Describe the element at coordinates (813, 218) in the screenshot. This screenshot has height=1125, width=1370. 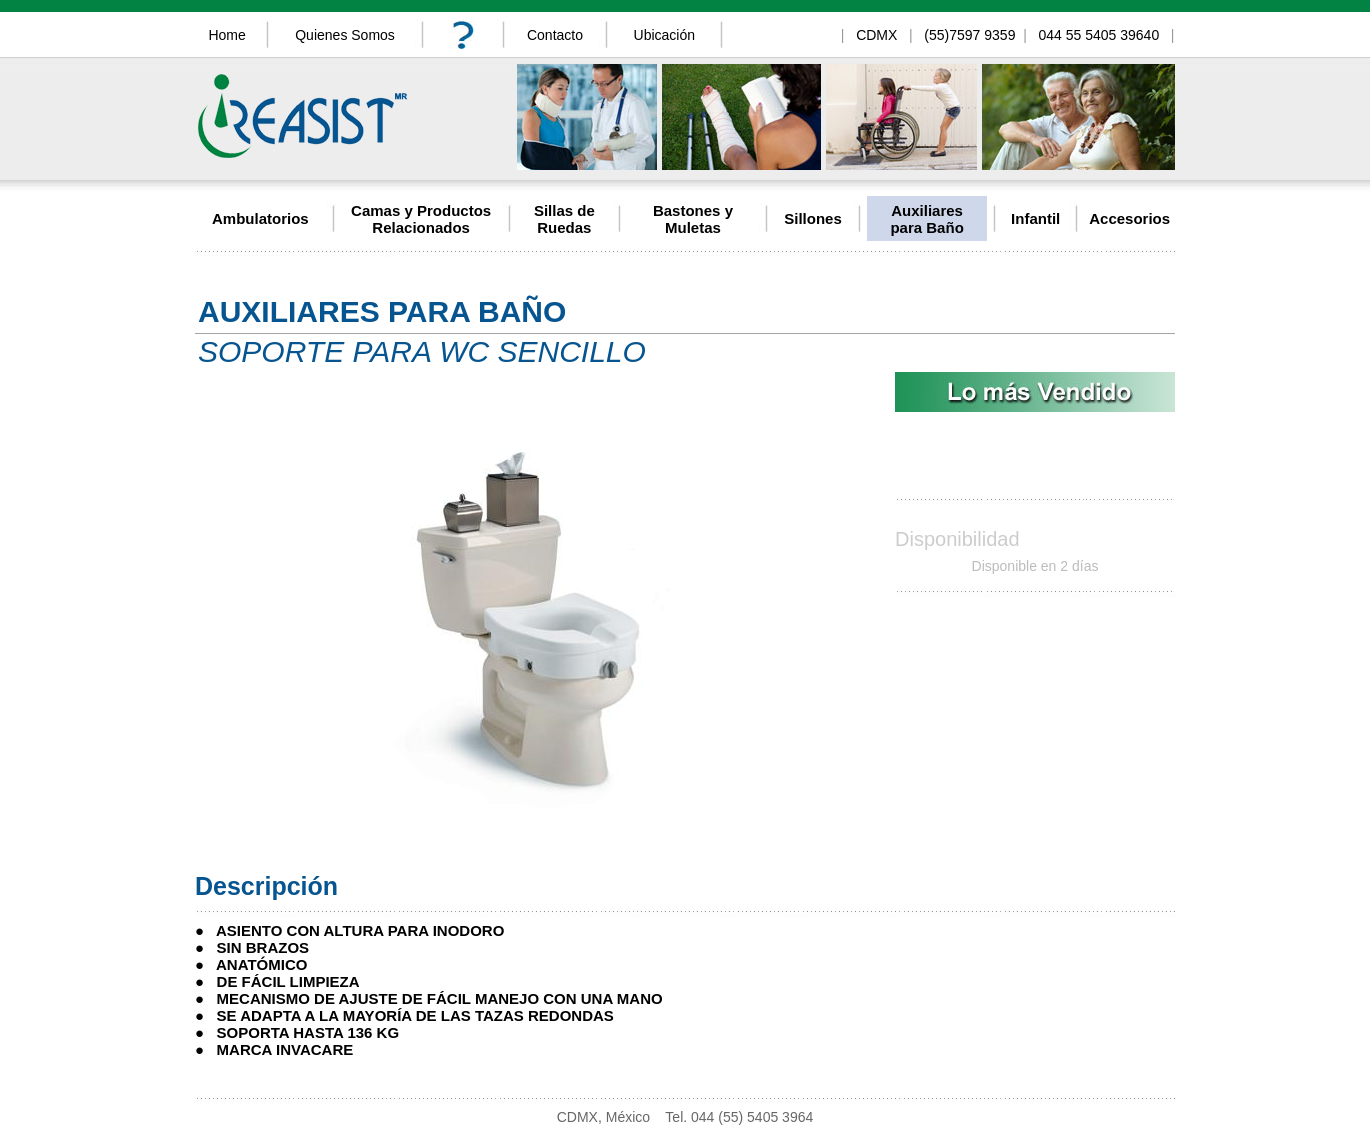
I see `Sillones` at that location.